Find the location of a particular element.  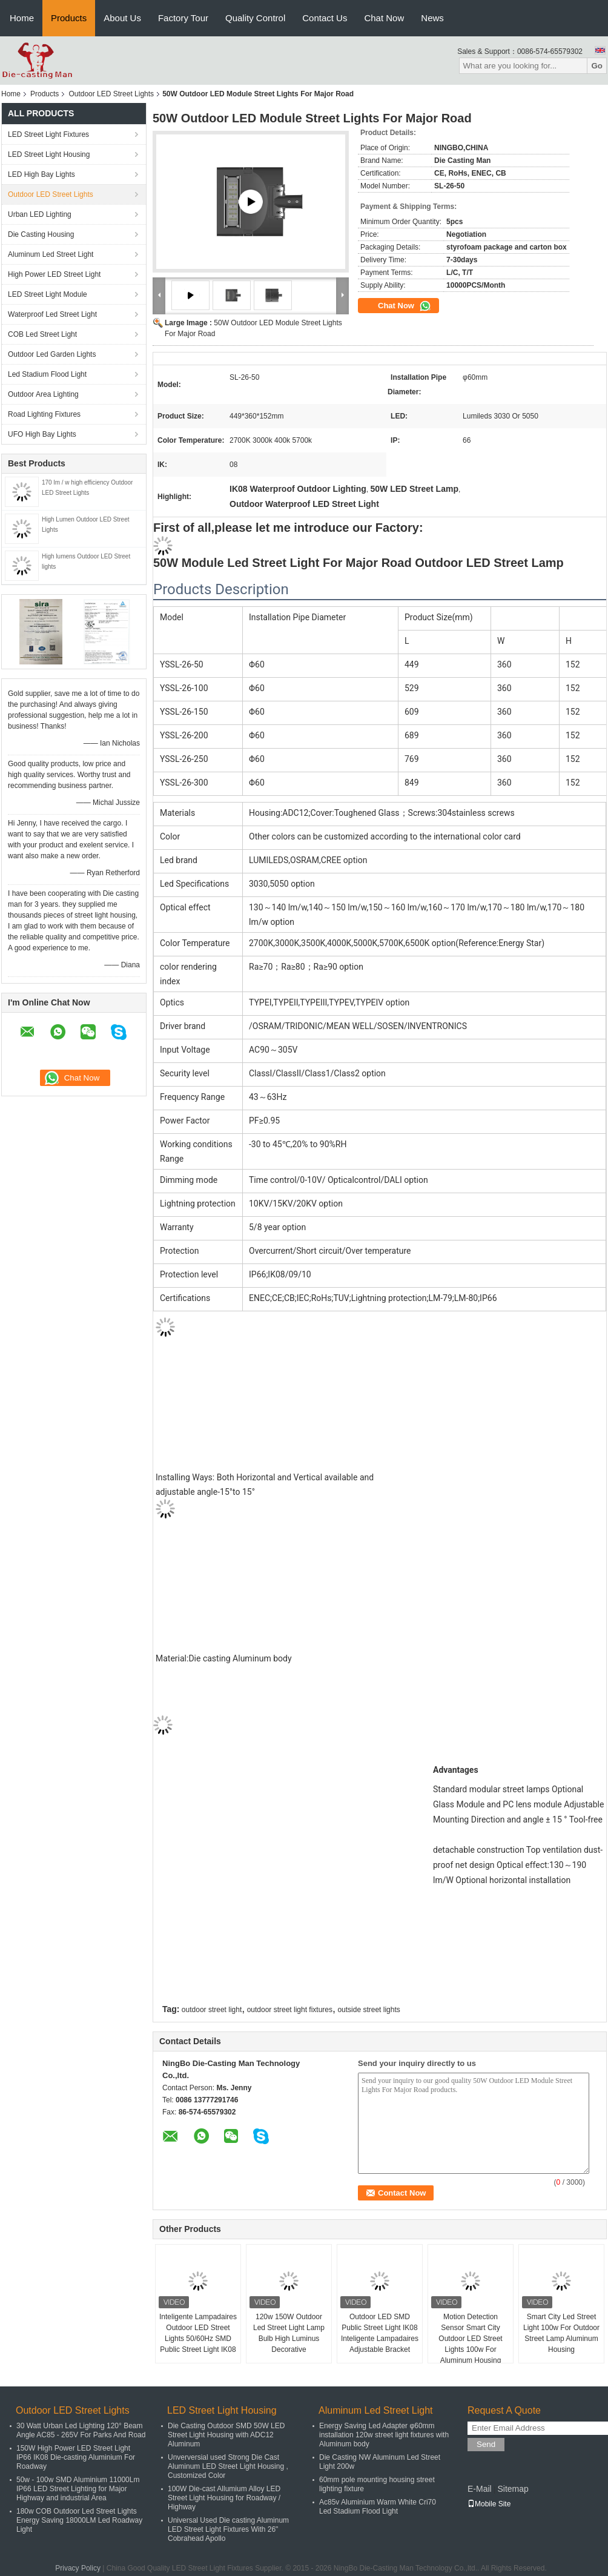

Die Casting Housing is located at coordinates (41, 234).